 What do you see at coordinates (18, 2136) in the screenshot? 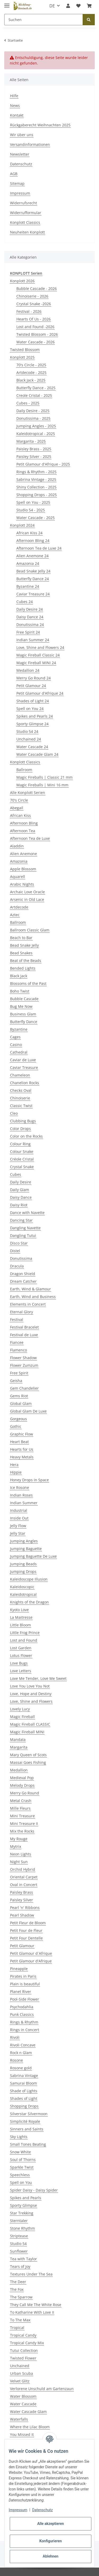
I see `Sky Lights` at bounding box center [18, 2136].